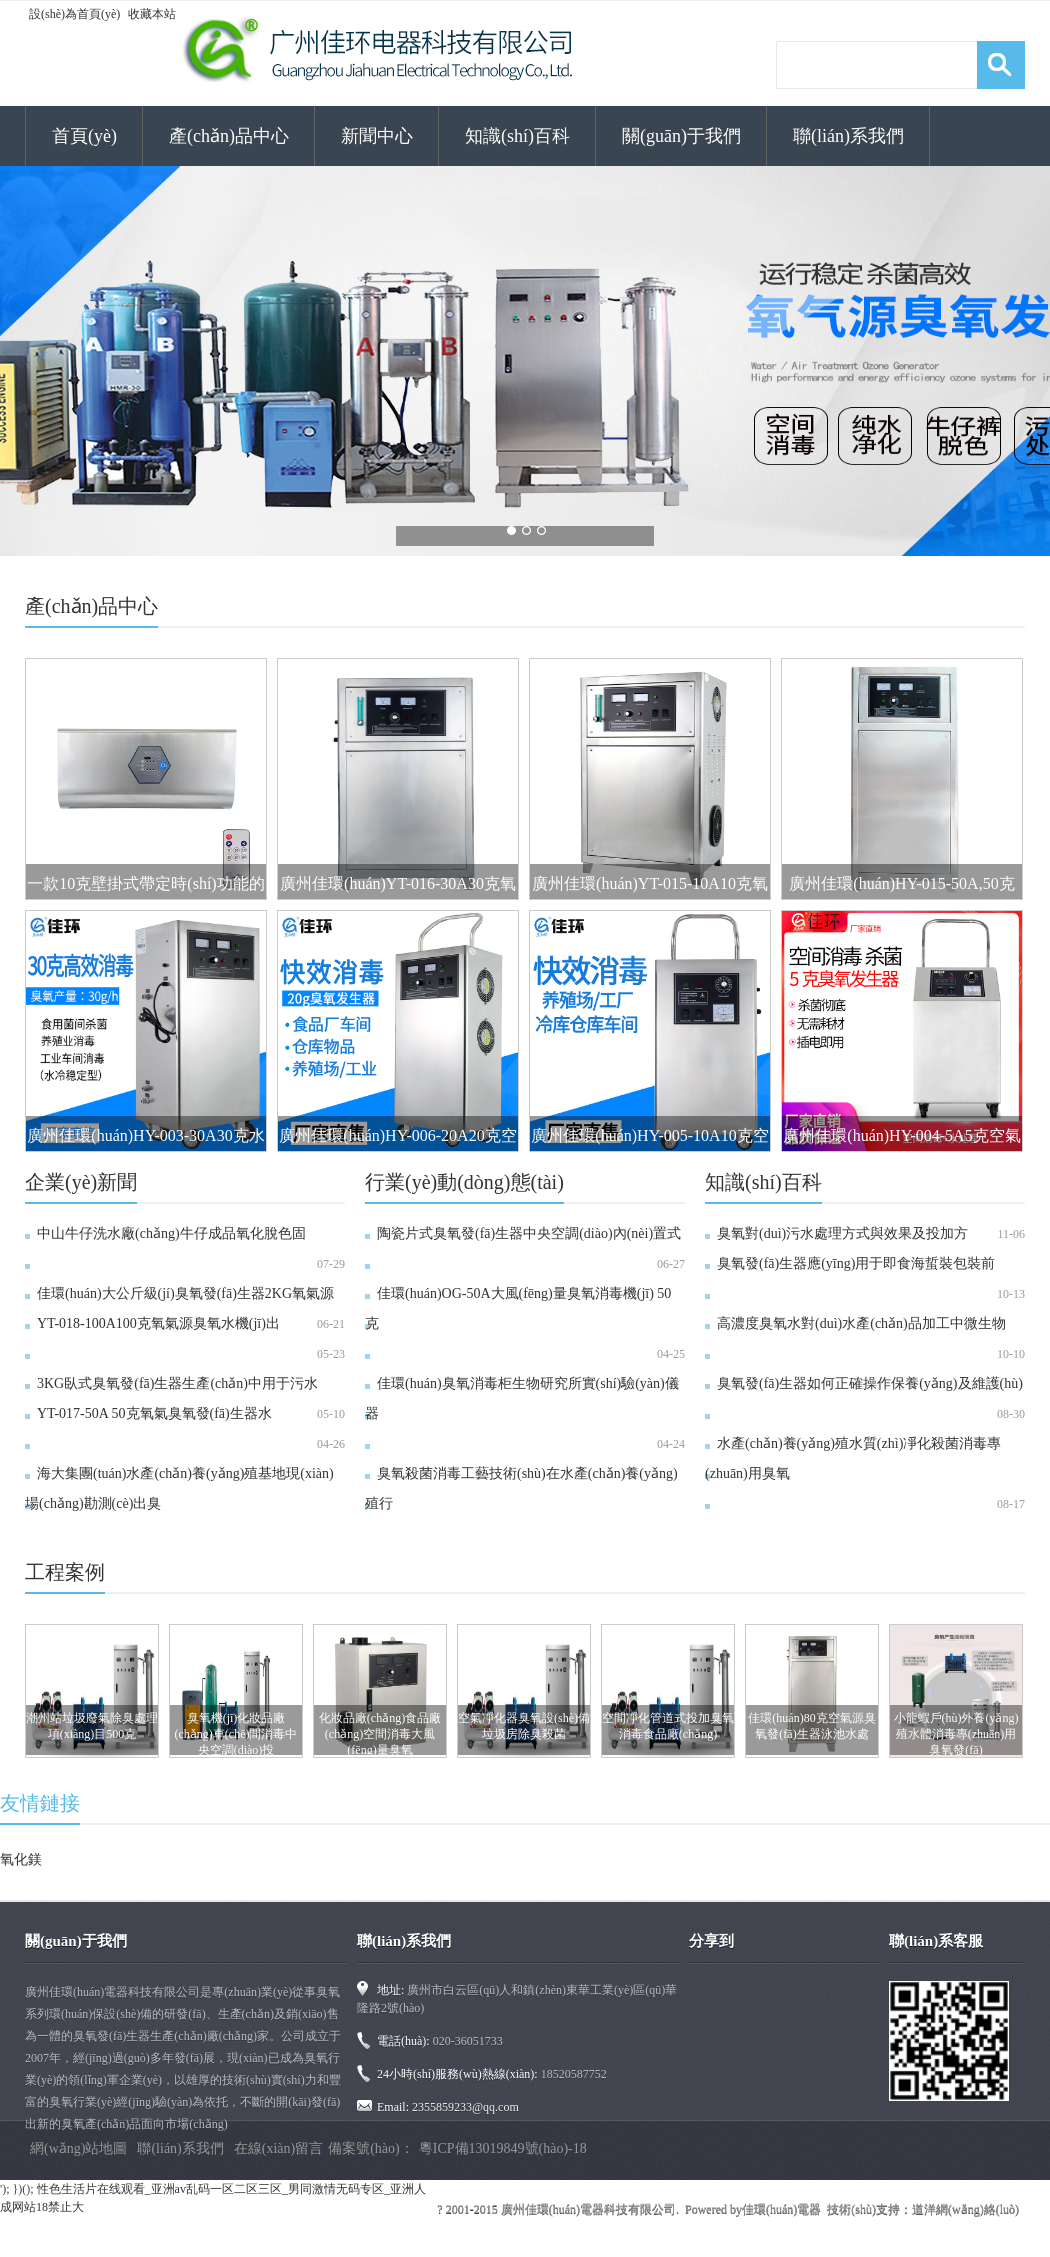 Image resolution: width=1050 pixels, height=2257 pixels. Describe the element at coordinates (74, 14) in the screenshot. I see `設(shè)為首頁(yè)` at that location.